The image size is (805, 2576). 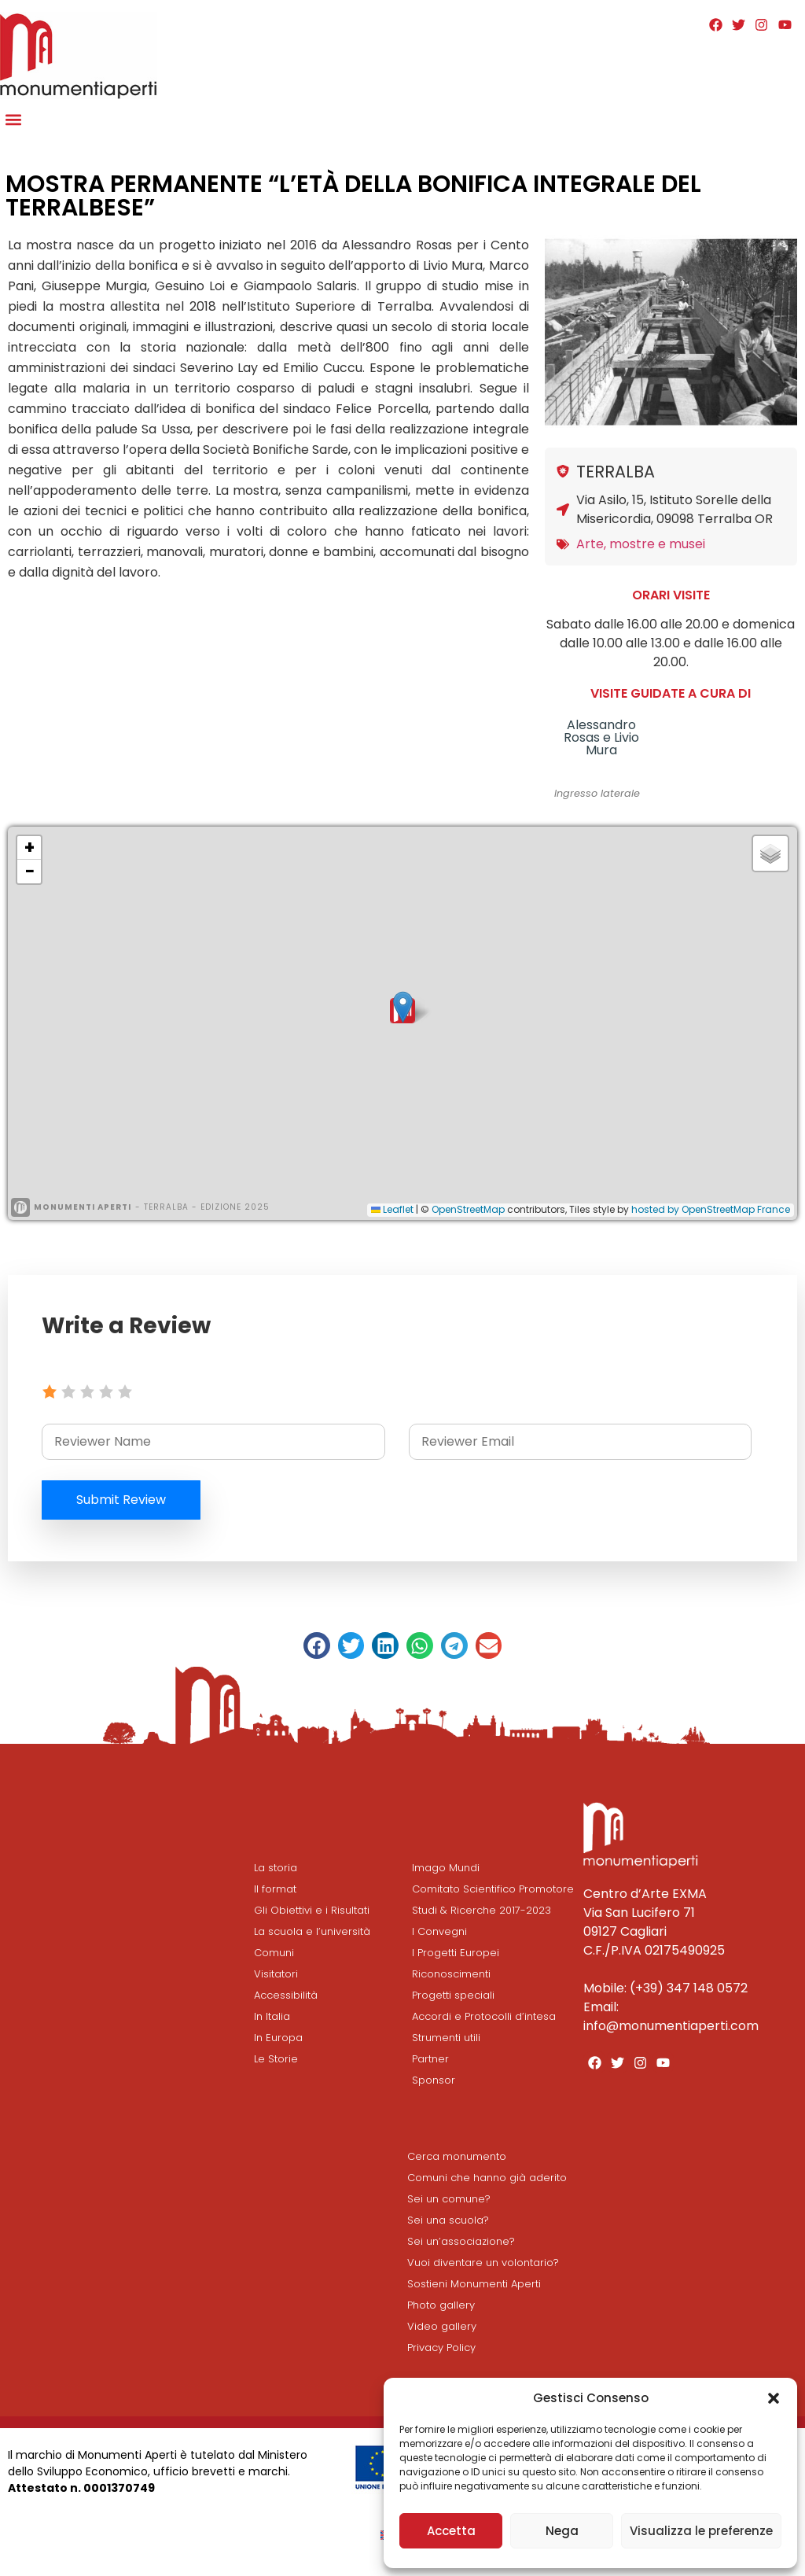 What do you see at coordinates (461, 2241) in the screenshot?
I see `Sei un’associazione?` at bounding box center [461, 2241].